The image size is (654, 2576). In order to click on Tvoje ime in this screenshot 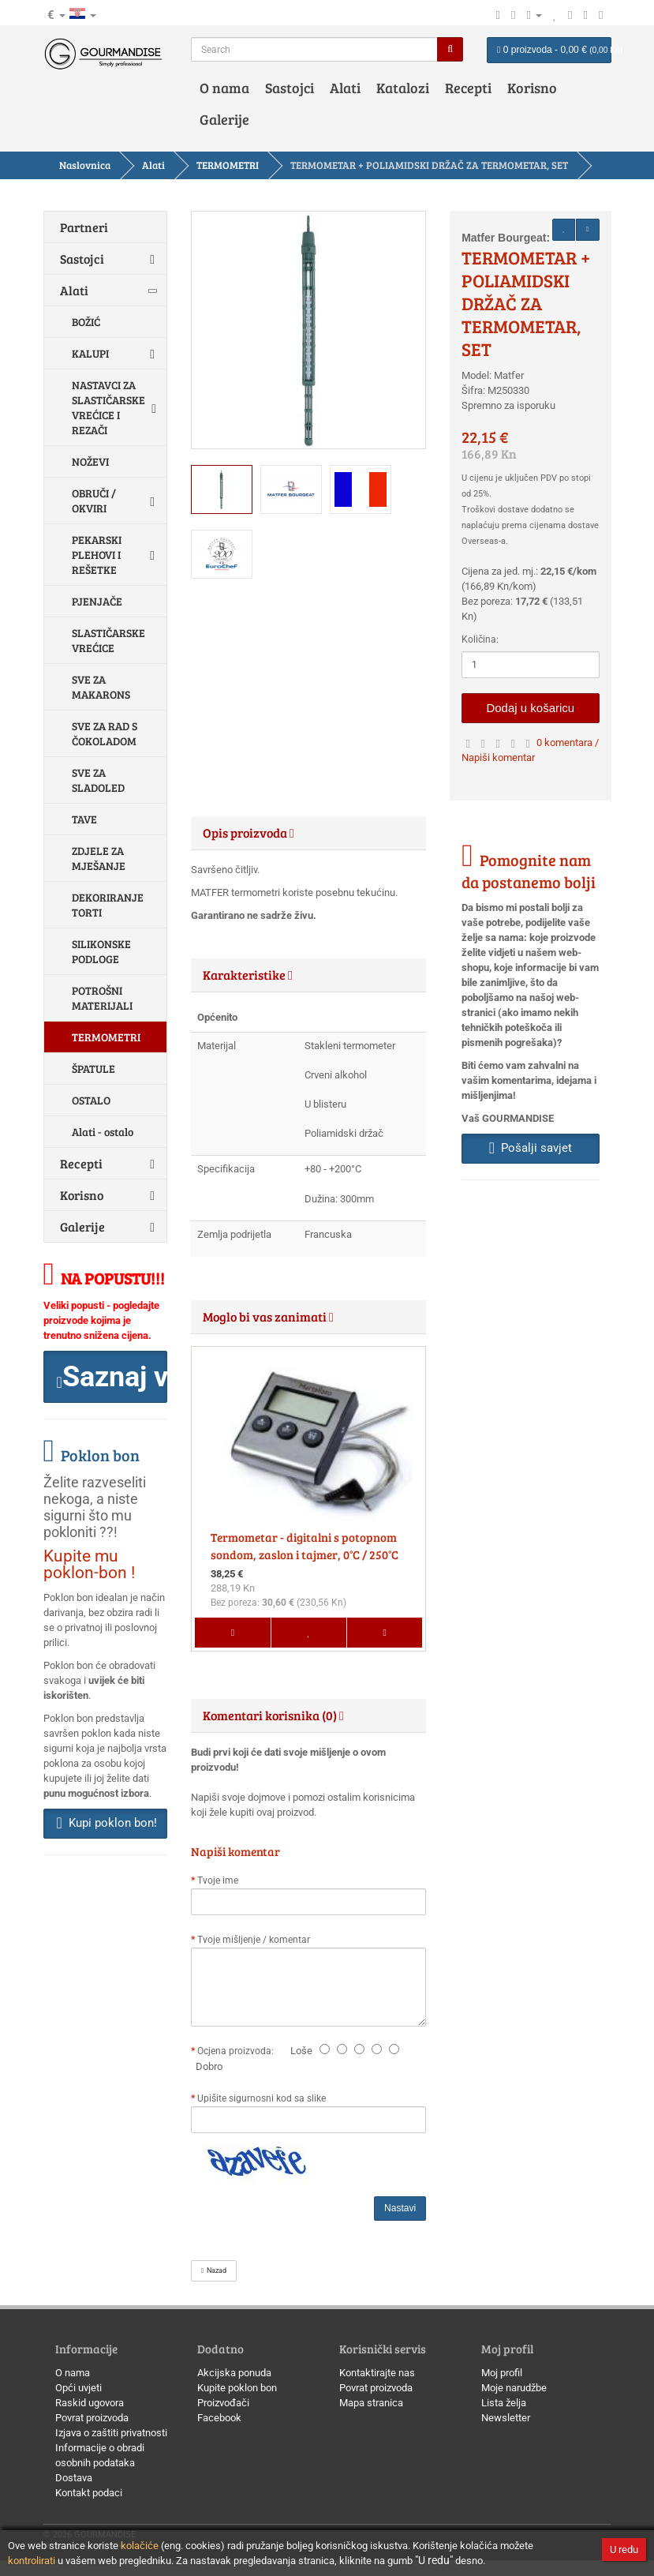, I will do `click(217, 1880)`.